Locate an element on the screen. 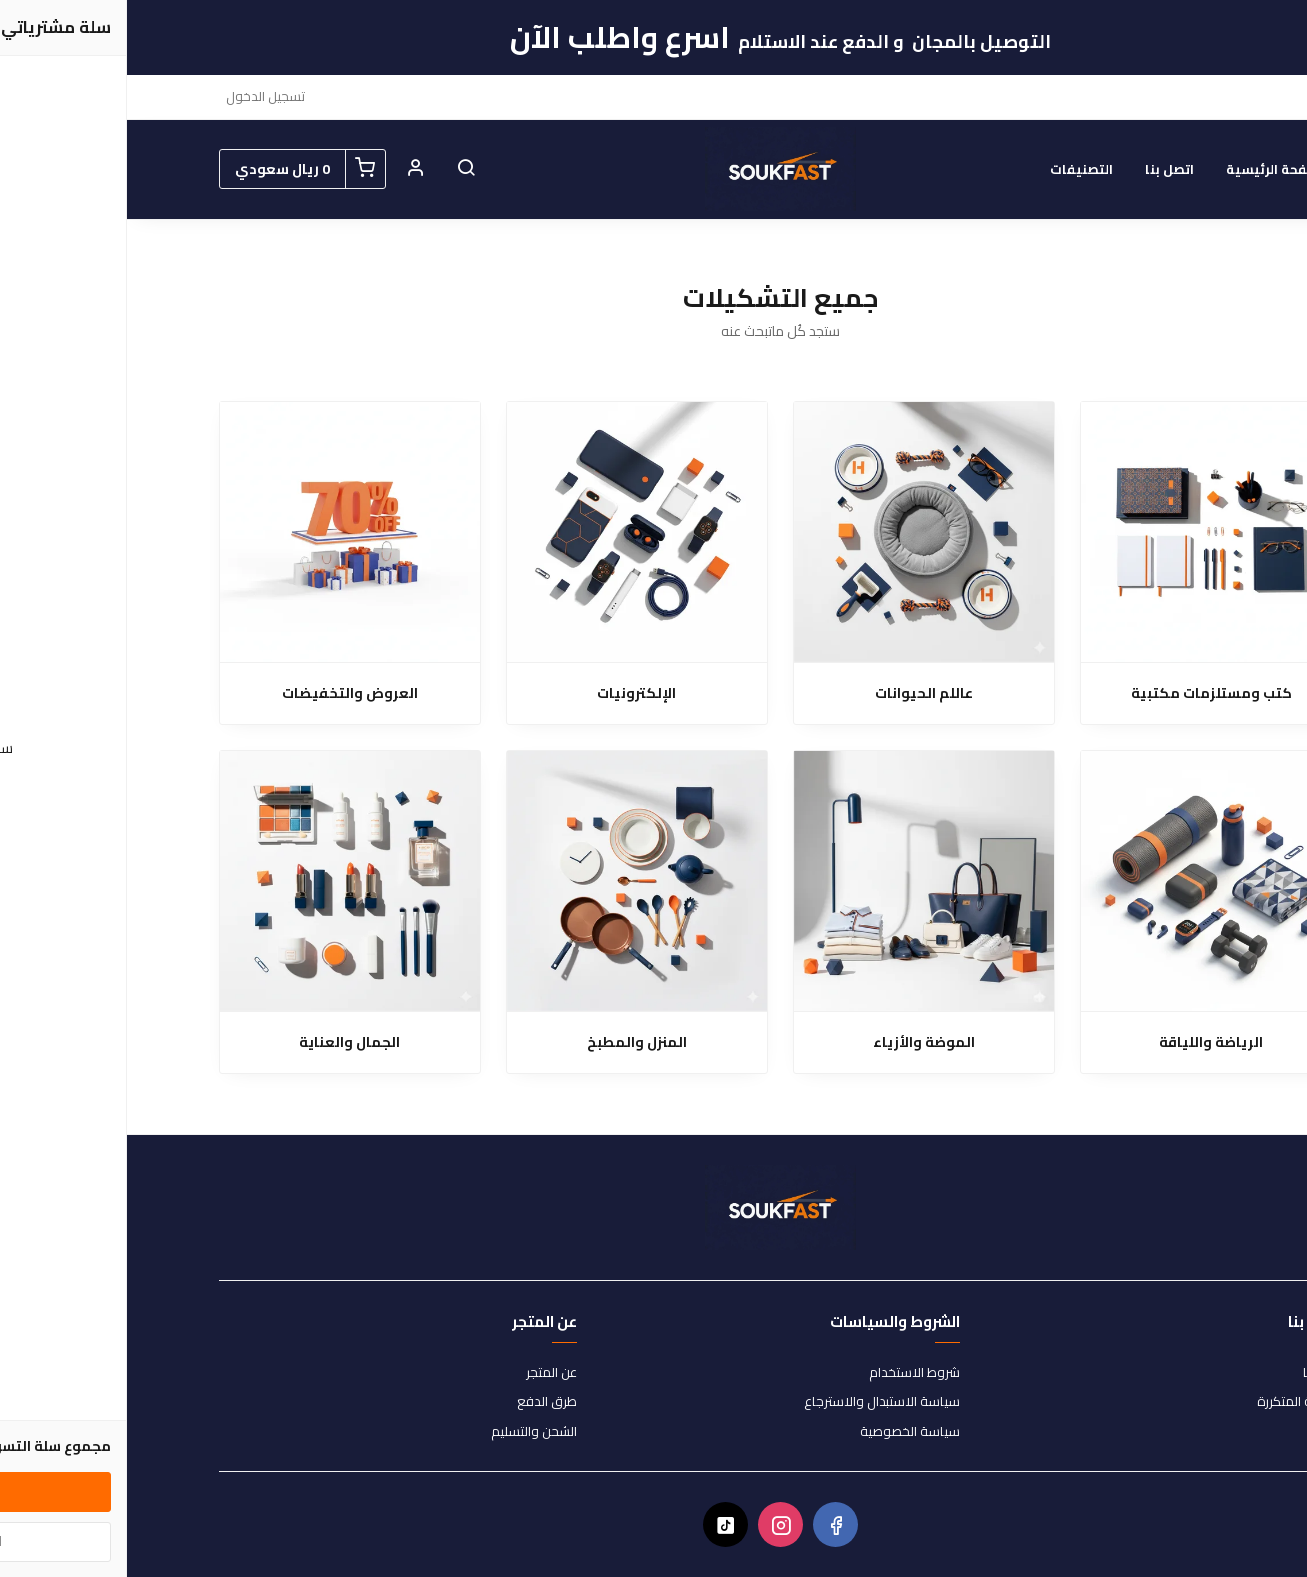 This screenshot has width=1307, height=1577. الأسئلة المتكررة is located at coordinates (1173, 1402).